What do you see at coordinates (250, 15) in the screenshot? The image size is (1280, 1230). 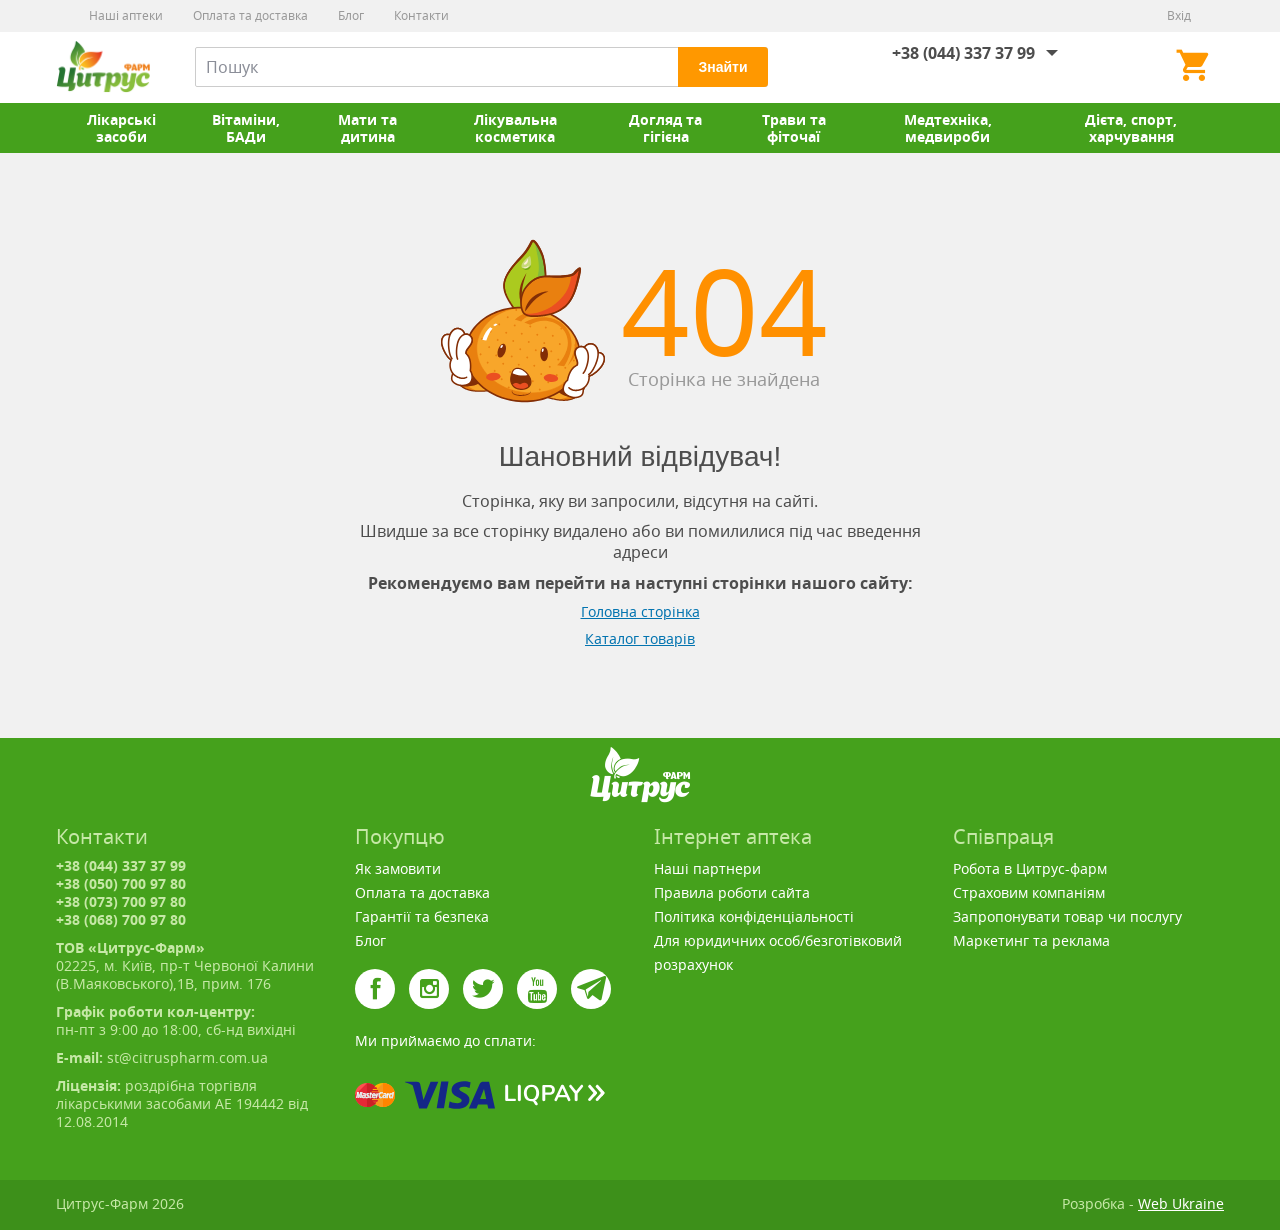 I see `Оплата та доставка` at bounding box center [250, 15].